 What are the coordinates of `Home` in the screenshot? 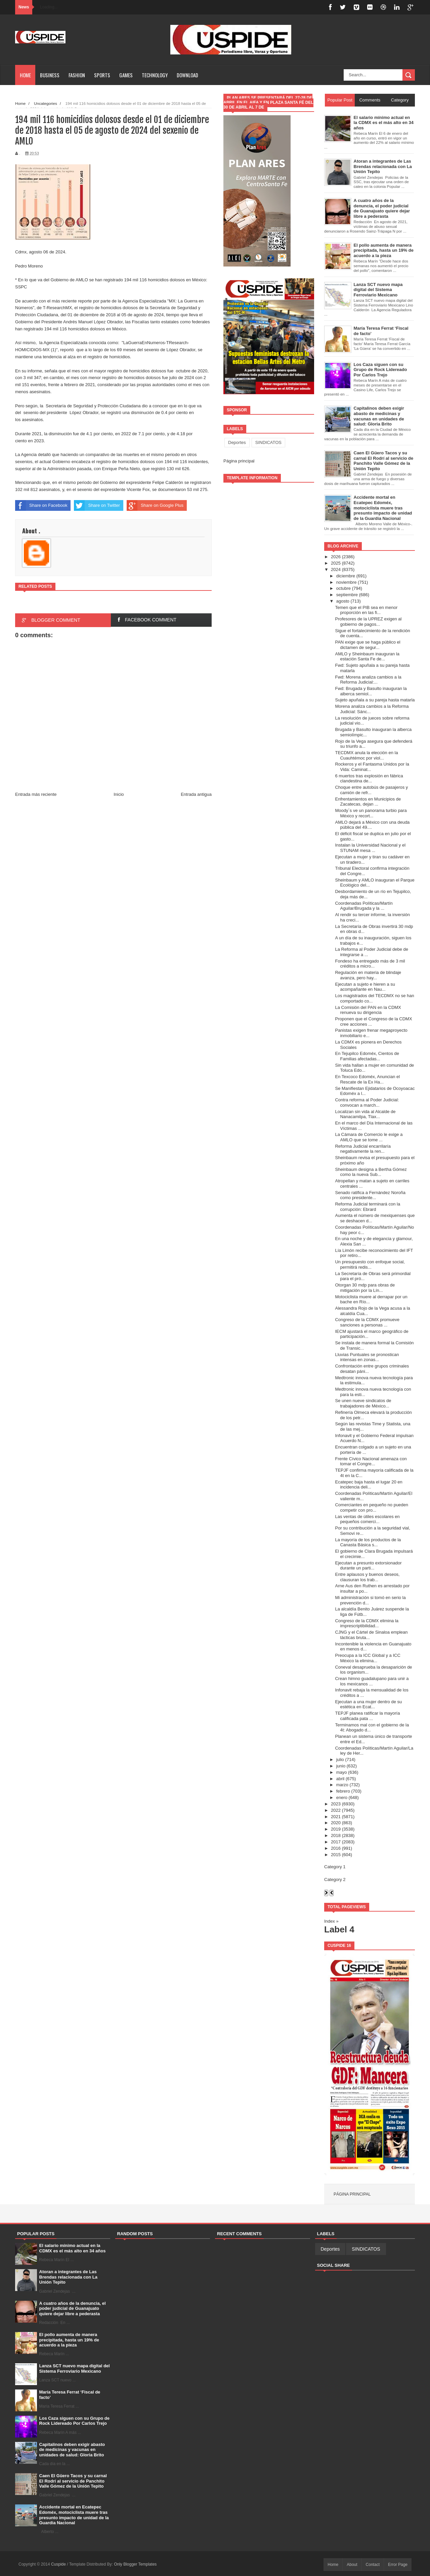 It's located at (25, 75).